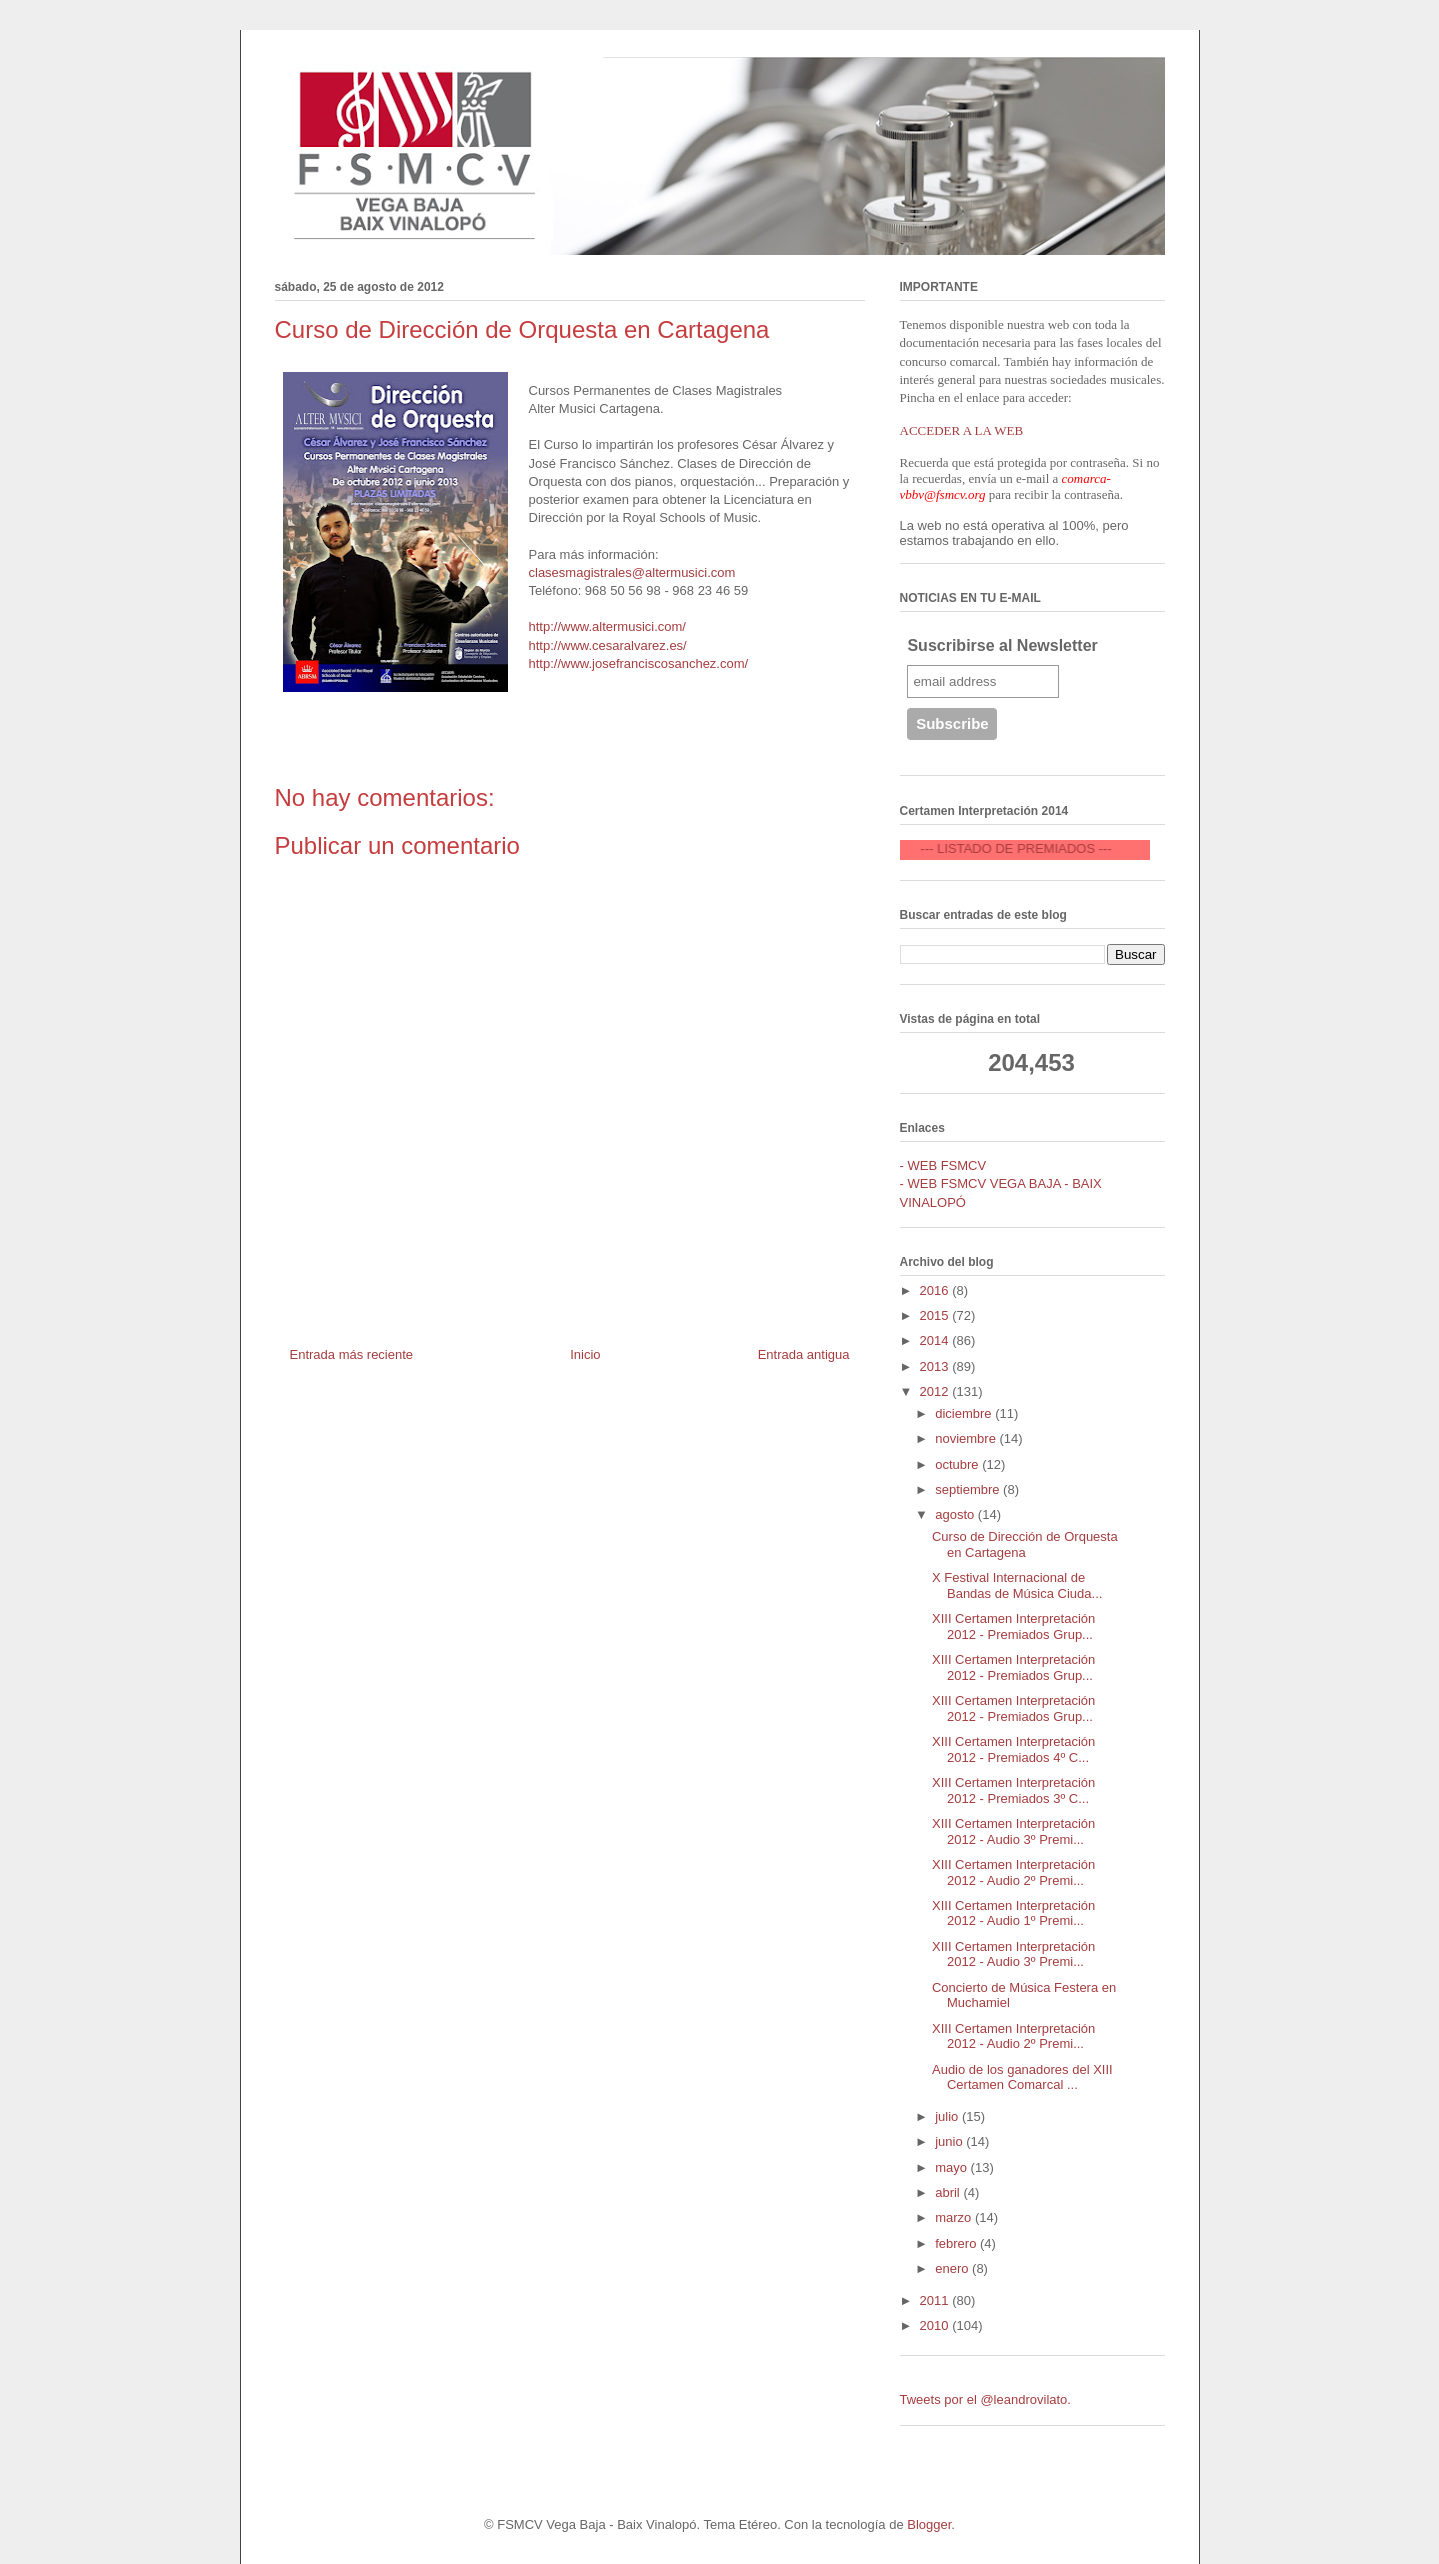 The image size is (1439, 2564). I want to click on Inicio, so click(585, 1354).